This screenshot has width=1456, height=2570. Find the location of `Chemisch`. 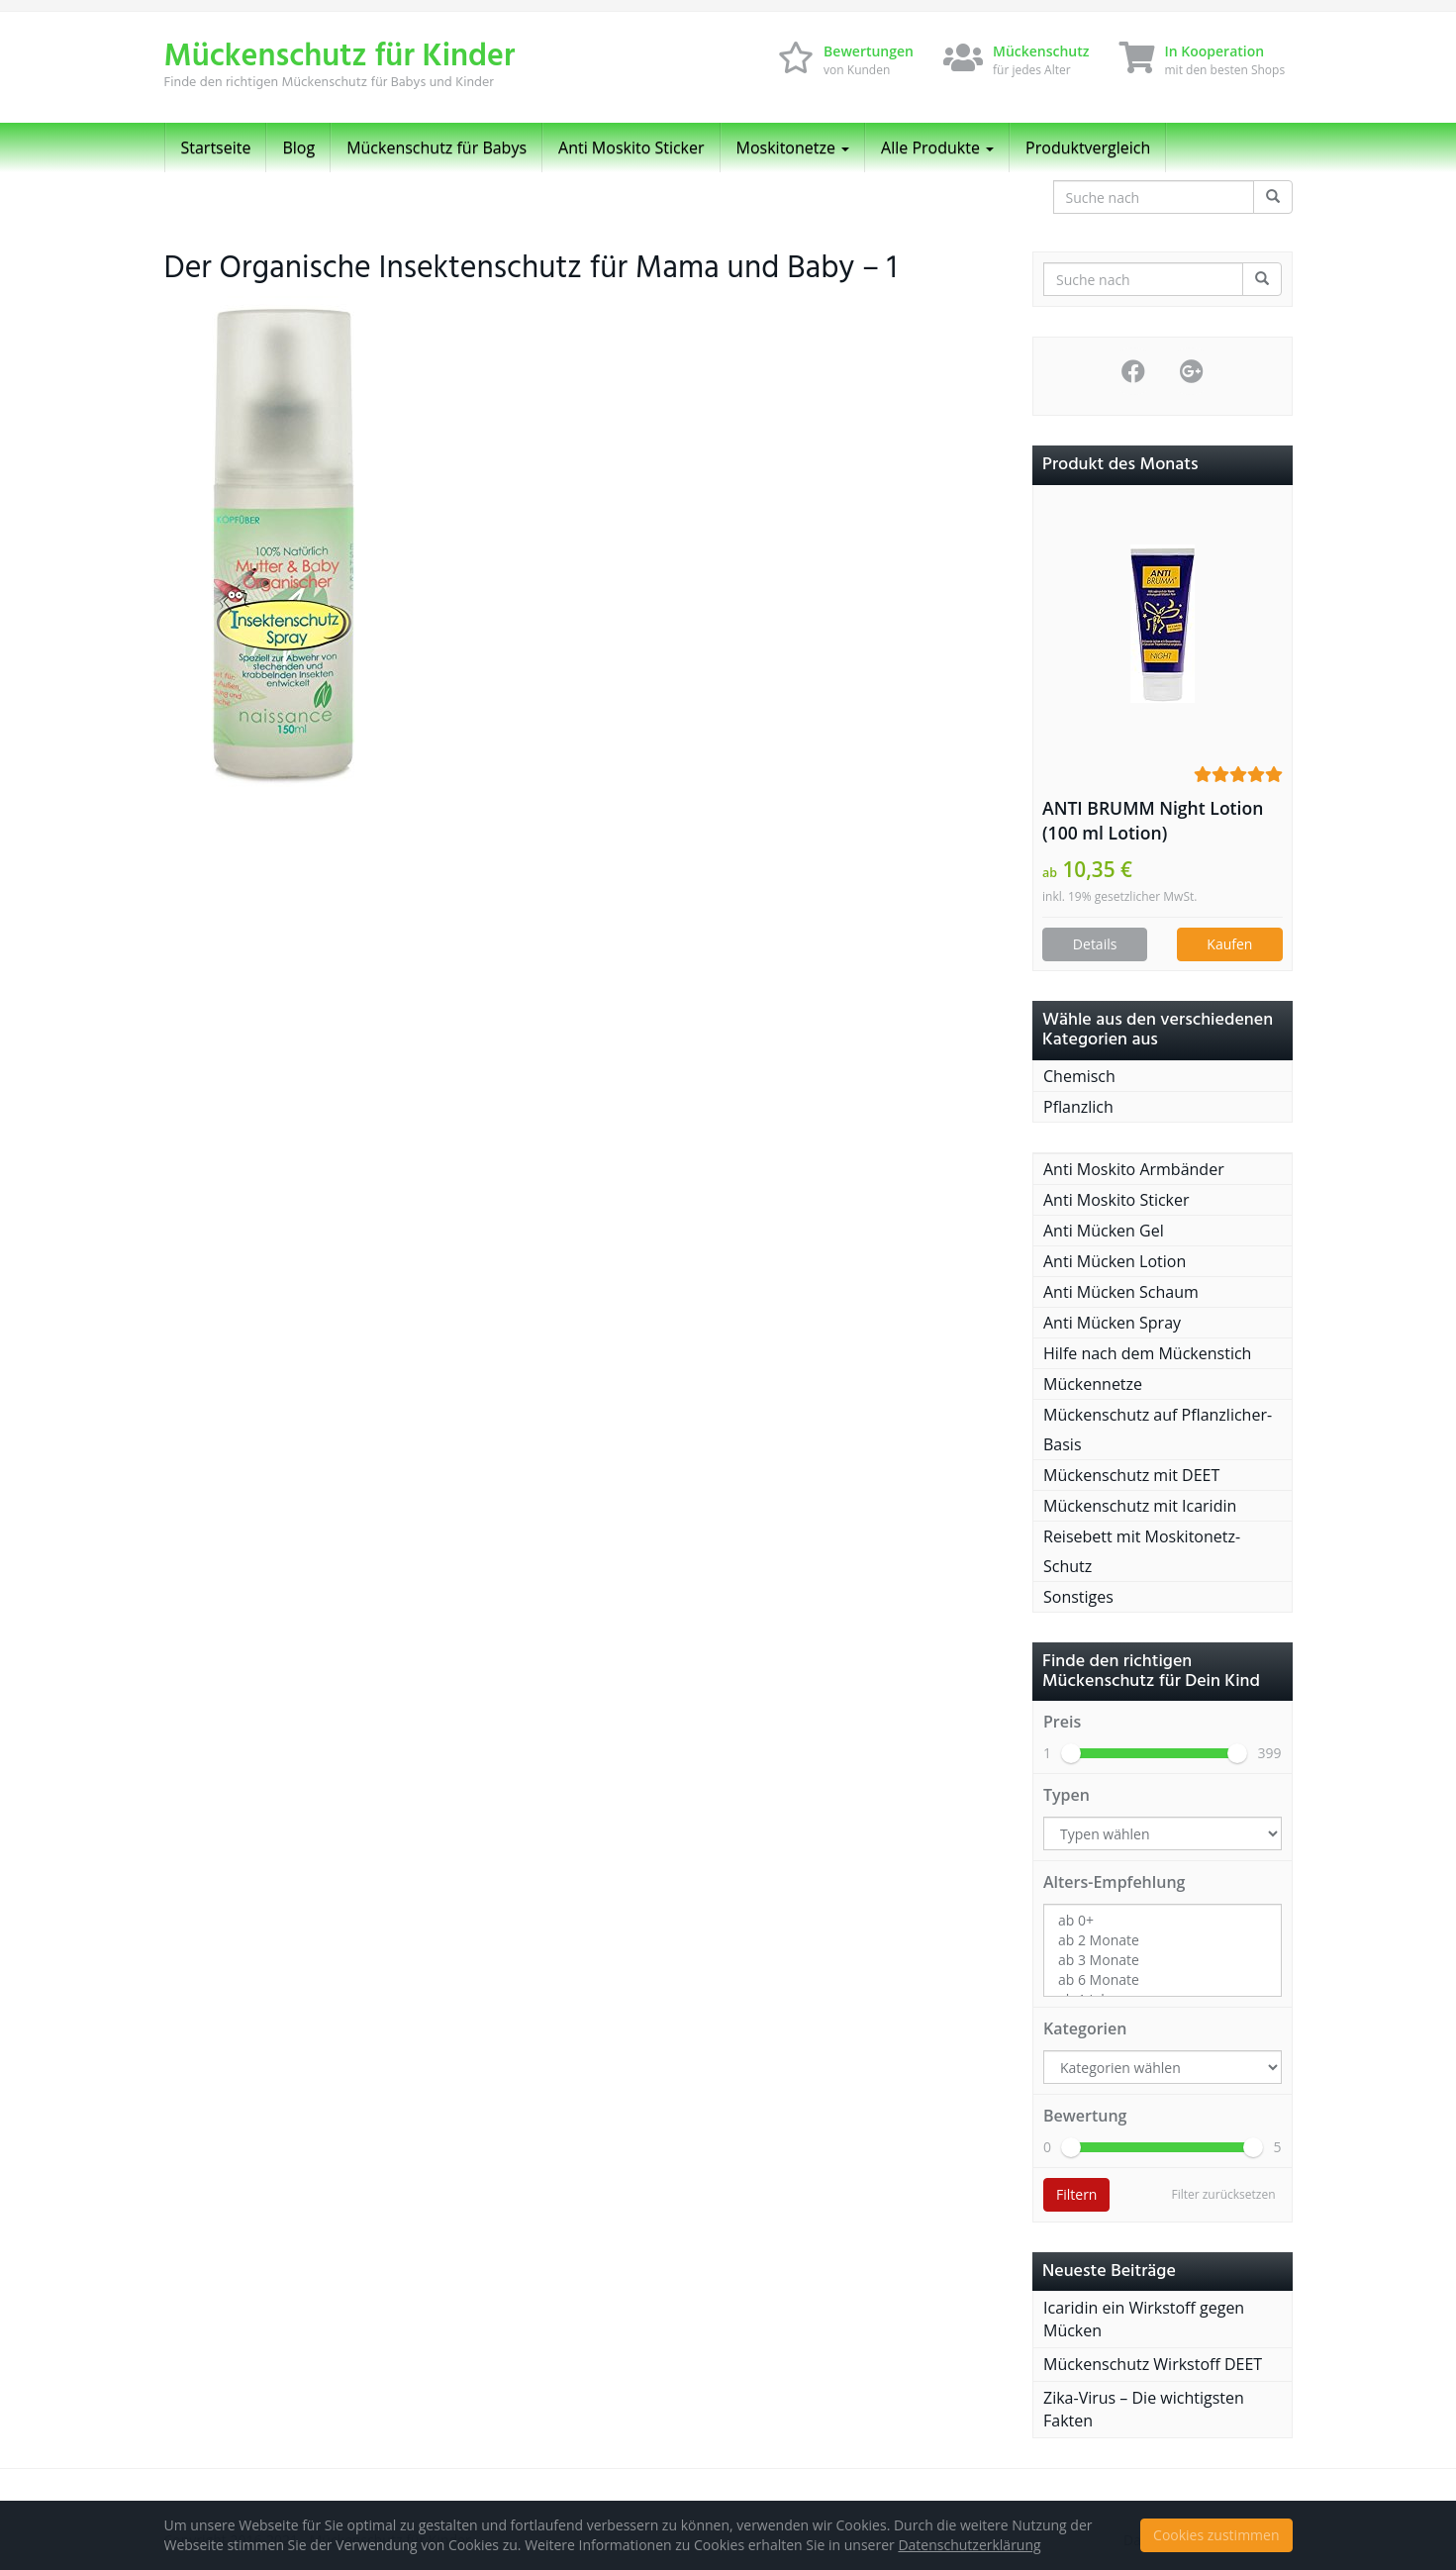

Chemisch is located at coordinates (1079, 1076).